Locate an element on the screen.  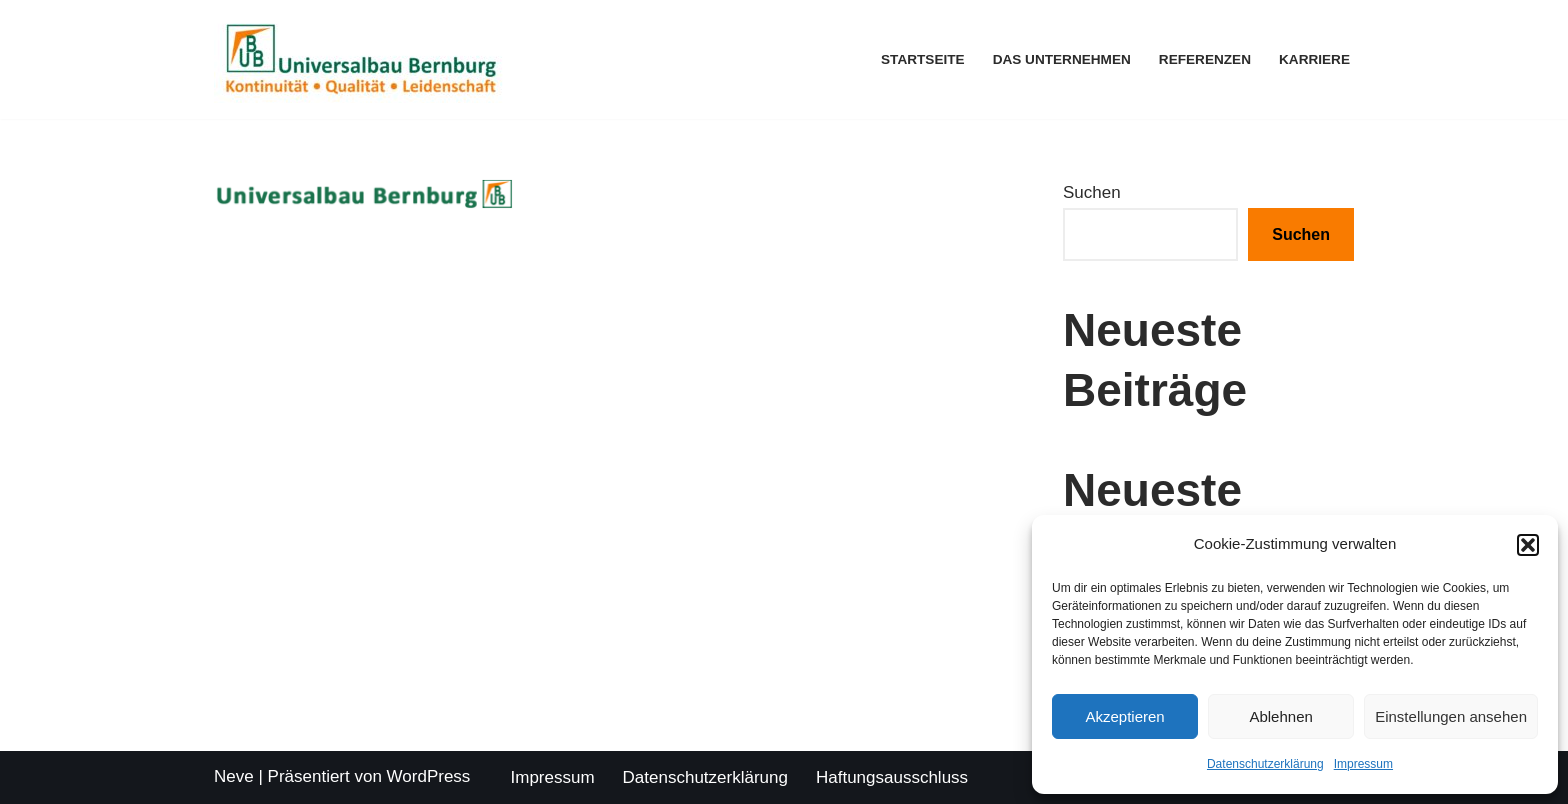
WordPress is located at coordinates (429, 776).